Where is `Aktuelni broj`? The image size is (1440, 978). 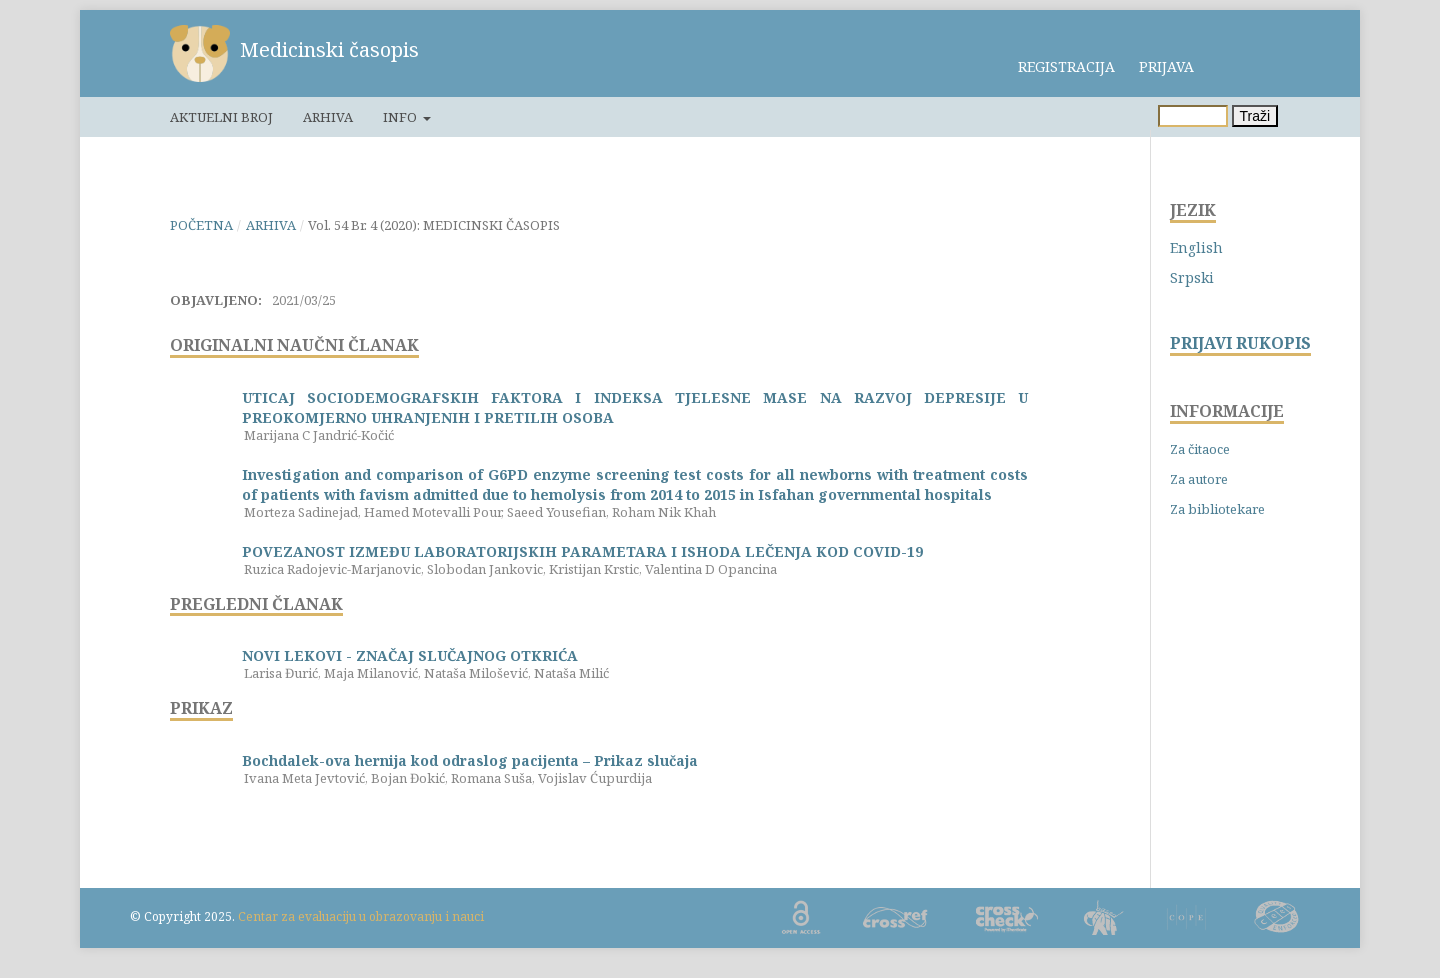 Aktuelni broj is located at coordinates (221, 117).